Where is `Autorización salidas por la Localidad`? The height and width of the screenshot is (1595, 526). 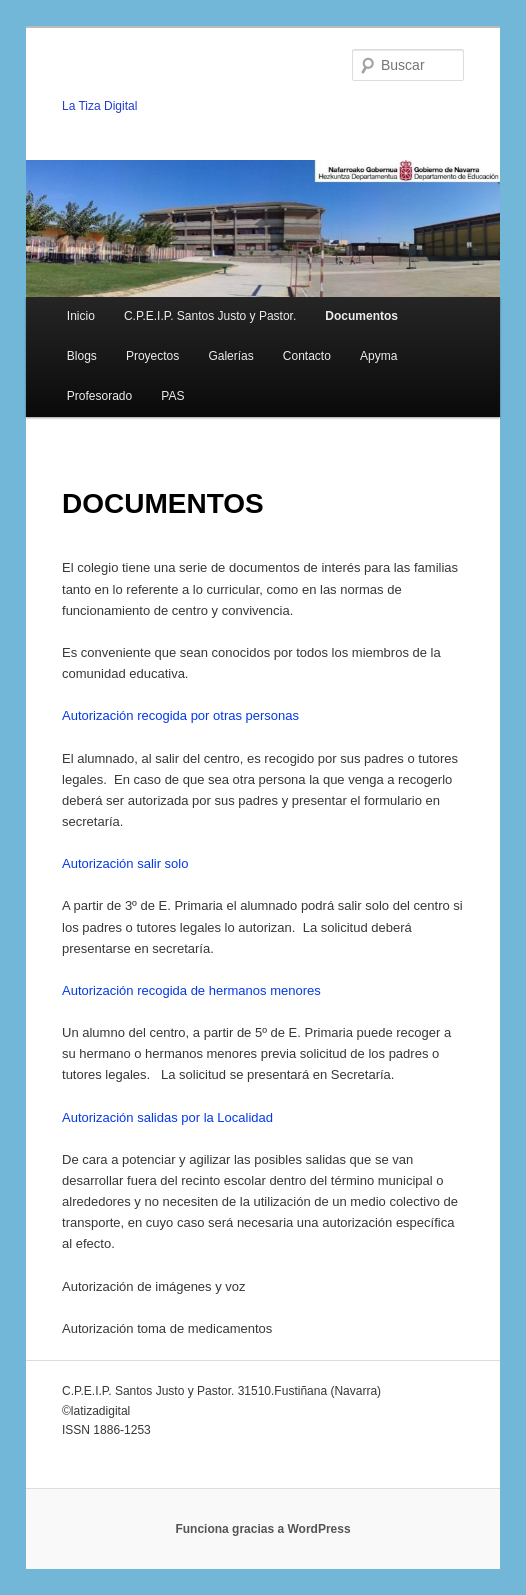
Autorización salidas por la Localidad is located at coordinates (167, 1117).